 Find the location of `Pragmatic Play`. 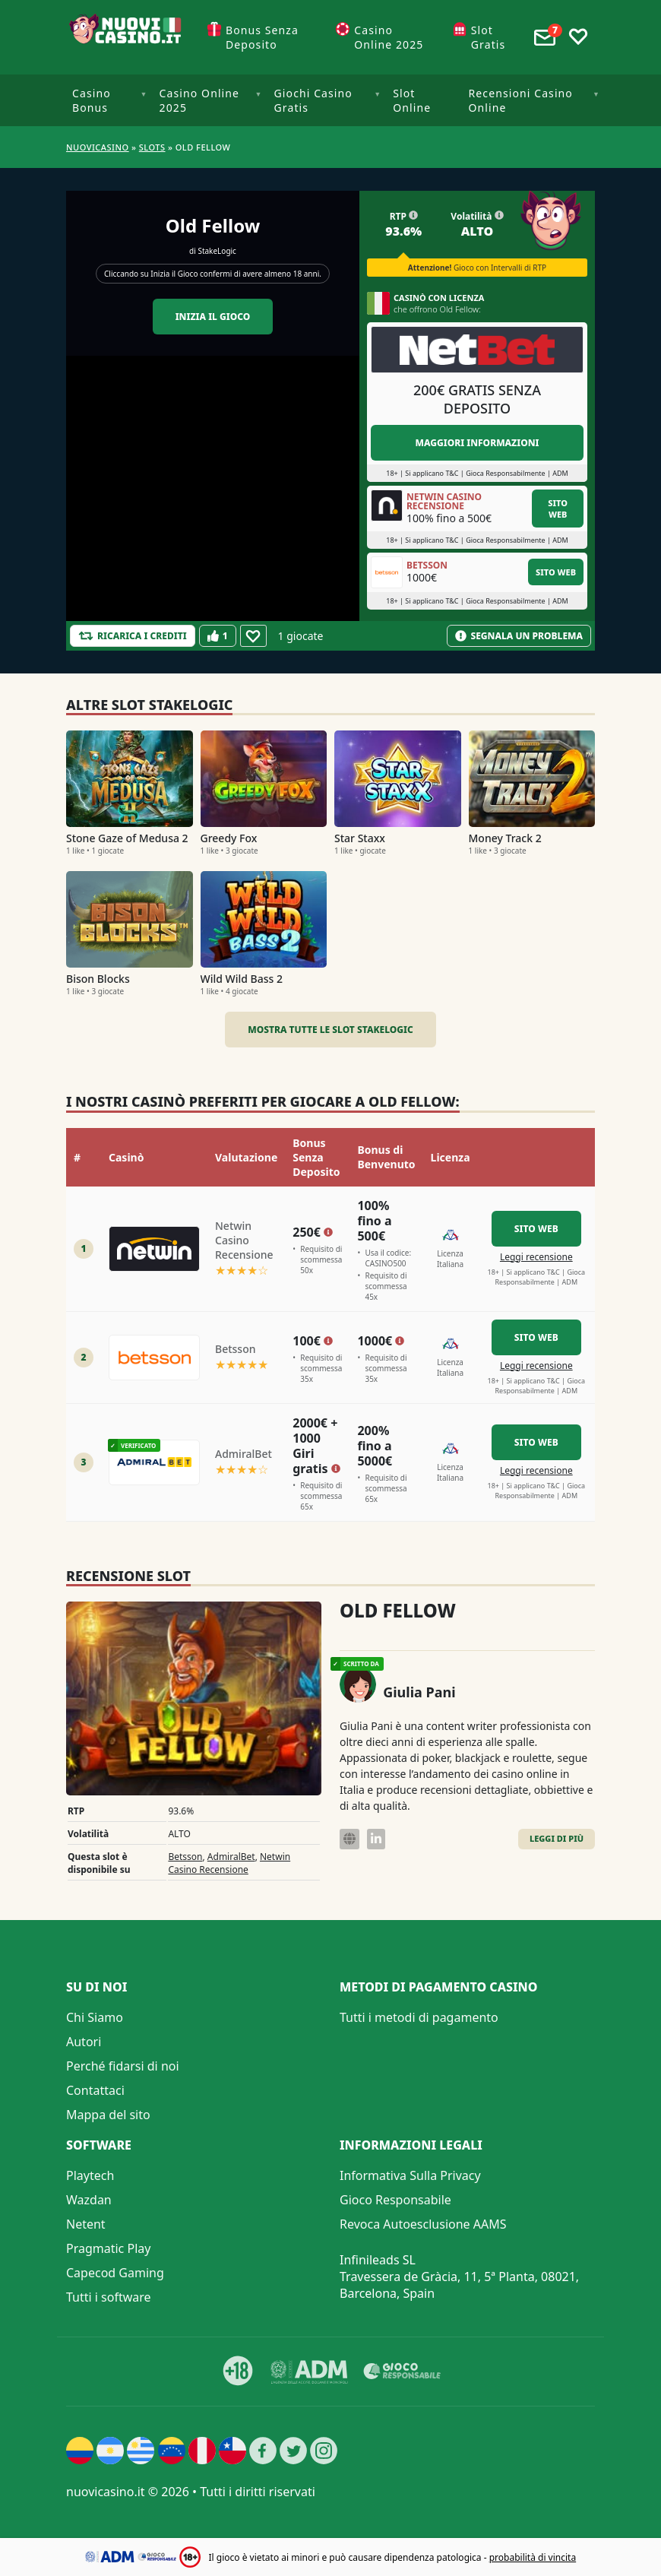

Pragmatic Play is located at coordinates (108, 2248).